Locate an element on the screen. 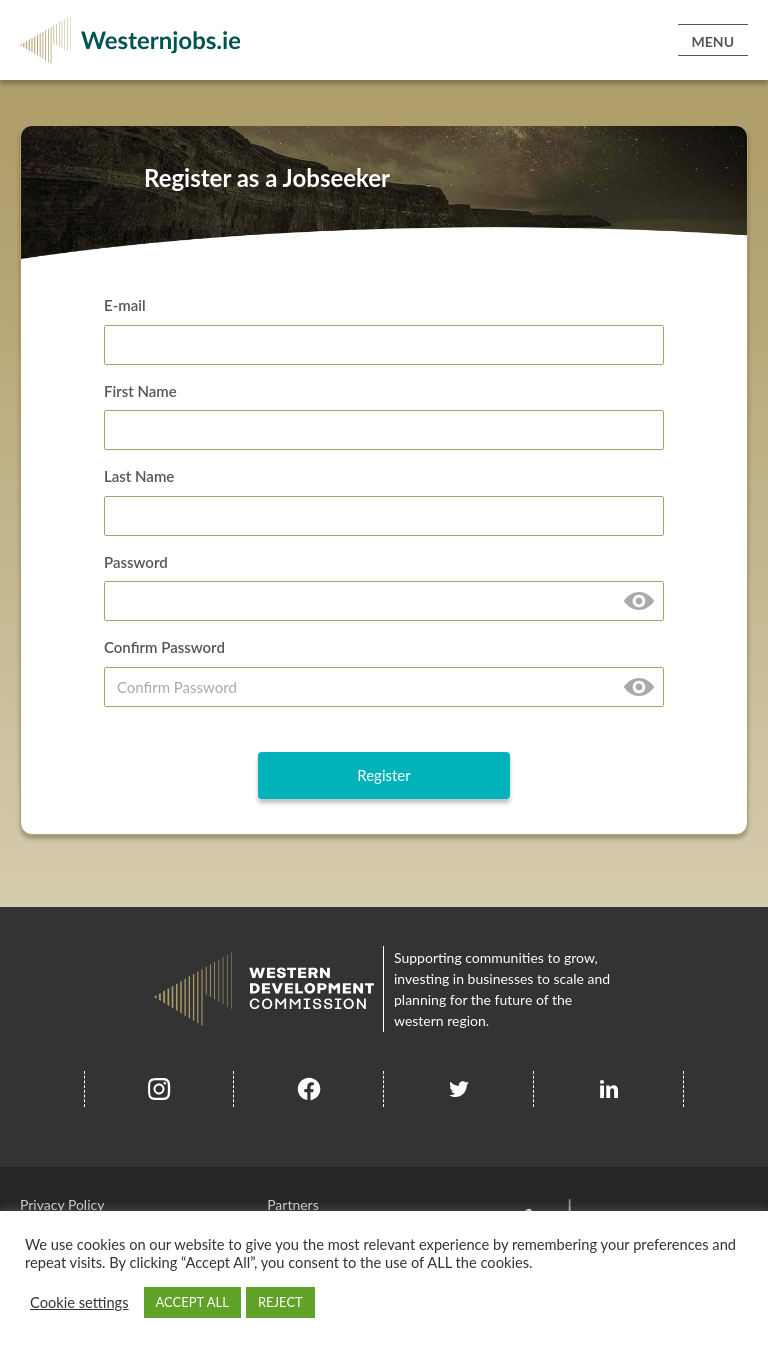 This screenshot has height=1348, width=768. E-mail is located at coordinates (125, 305).